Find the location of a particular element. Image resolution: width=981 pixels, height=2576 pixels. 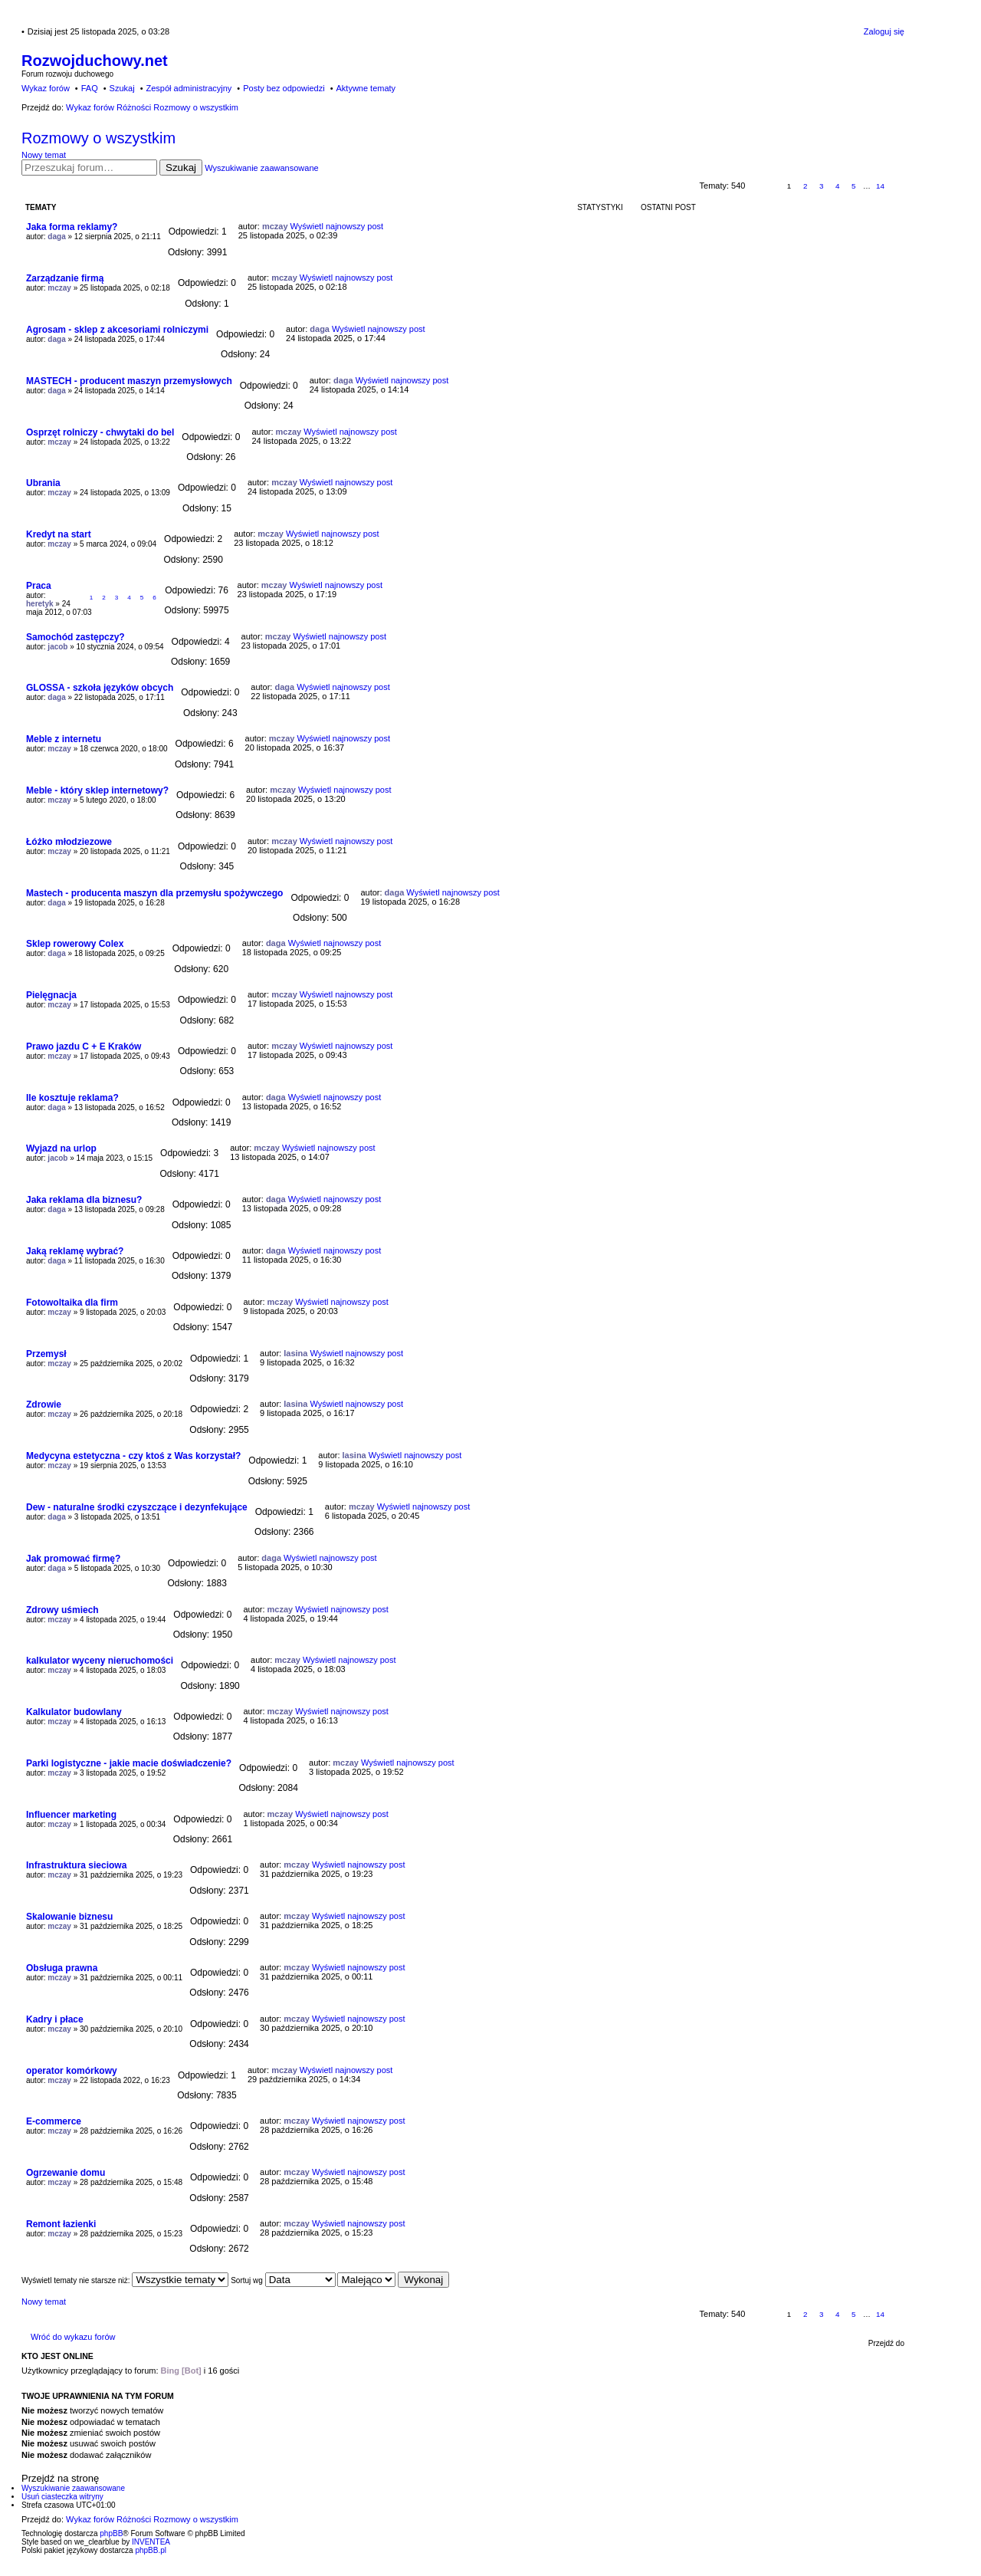

Meble z internetu is located at coordinates (63, 739).